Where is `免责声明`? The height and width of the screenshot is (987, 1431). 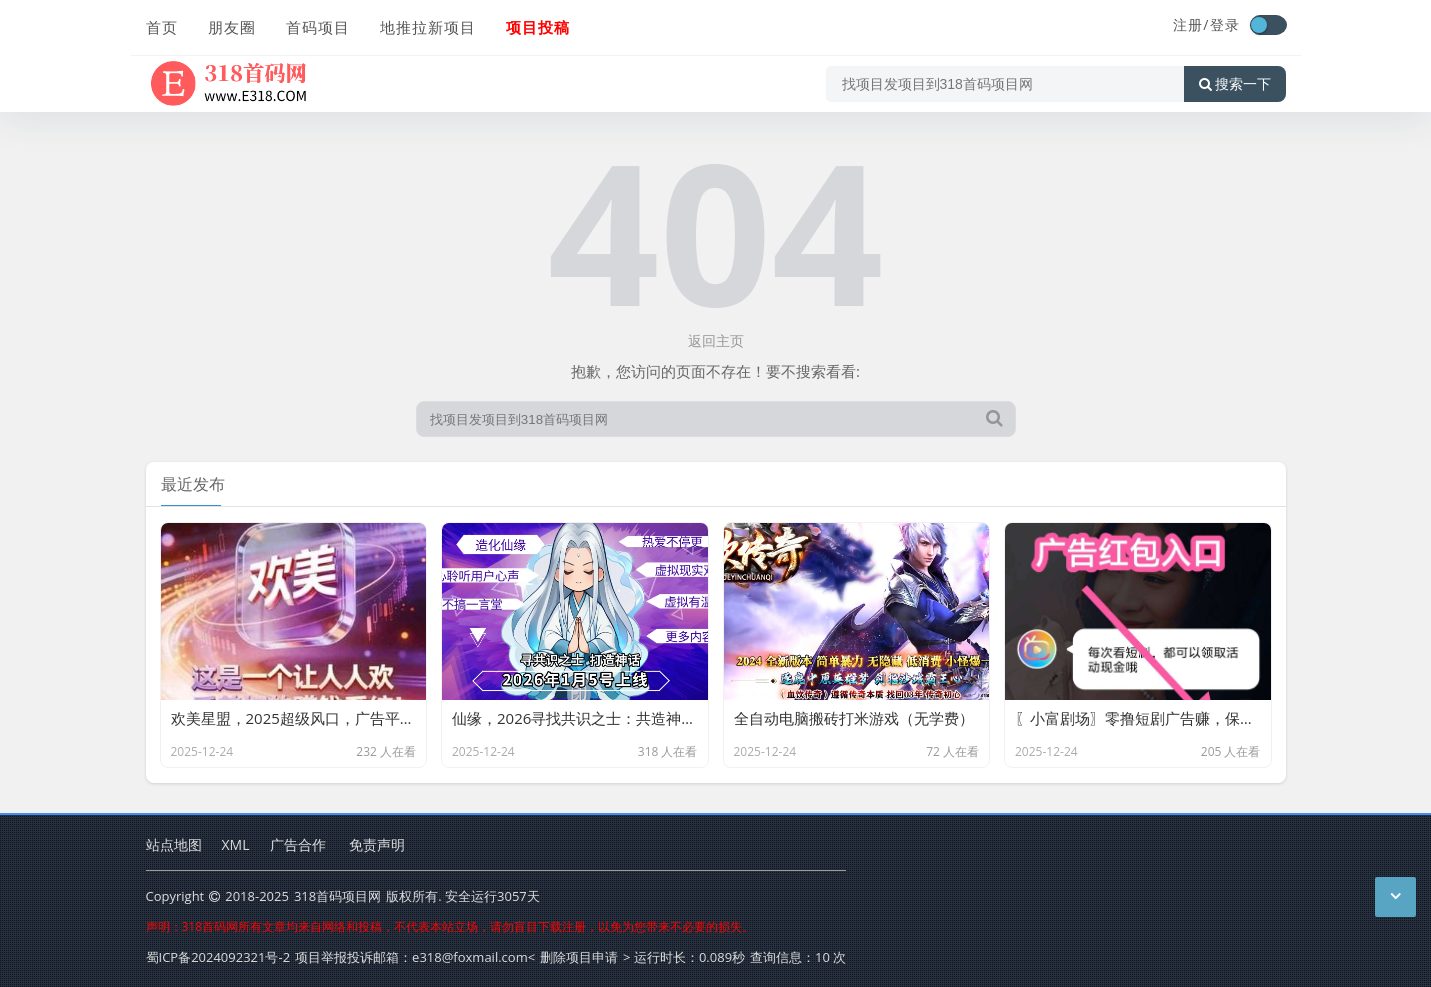
免责声明 is located at coordinates (377, 844).